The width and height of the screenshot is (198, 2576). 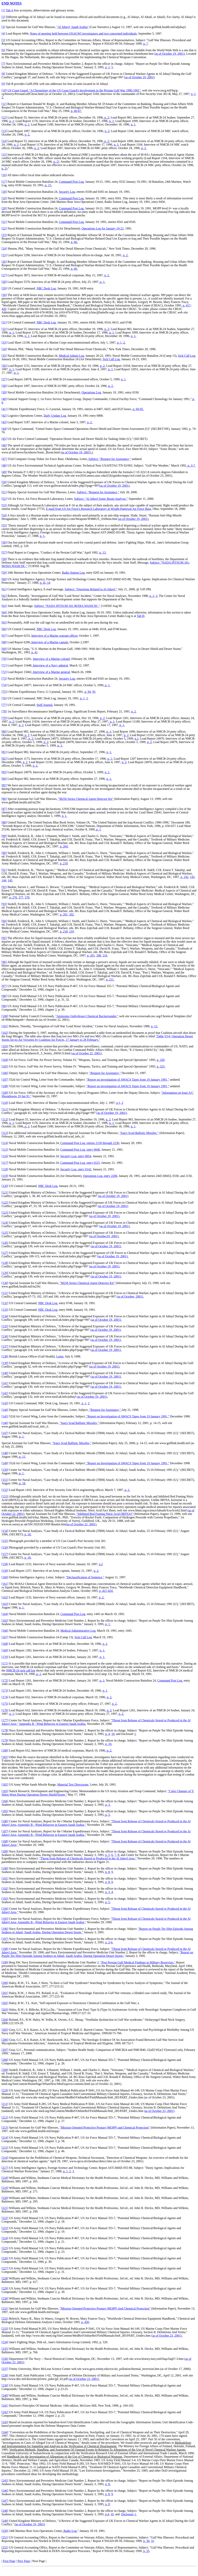 What do you see at coordinates (5, 2059) in the screenshot?
I see `[208]` at bounding box center [5, 2059].